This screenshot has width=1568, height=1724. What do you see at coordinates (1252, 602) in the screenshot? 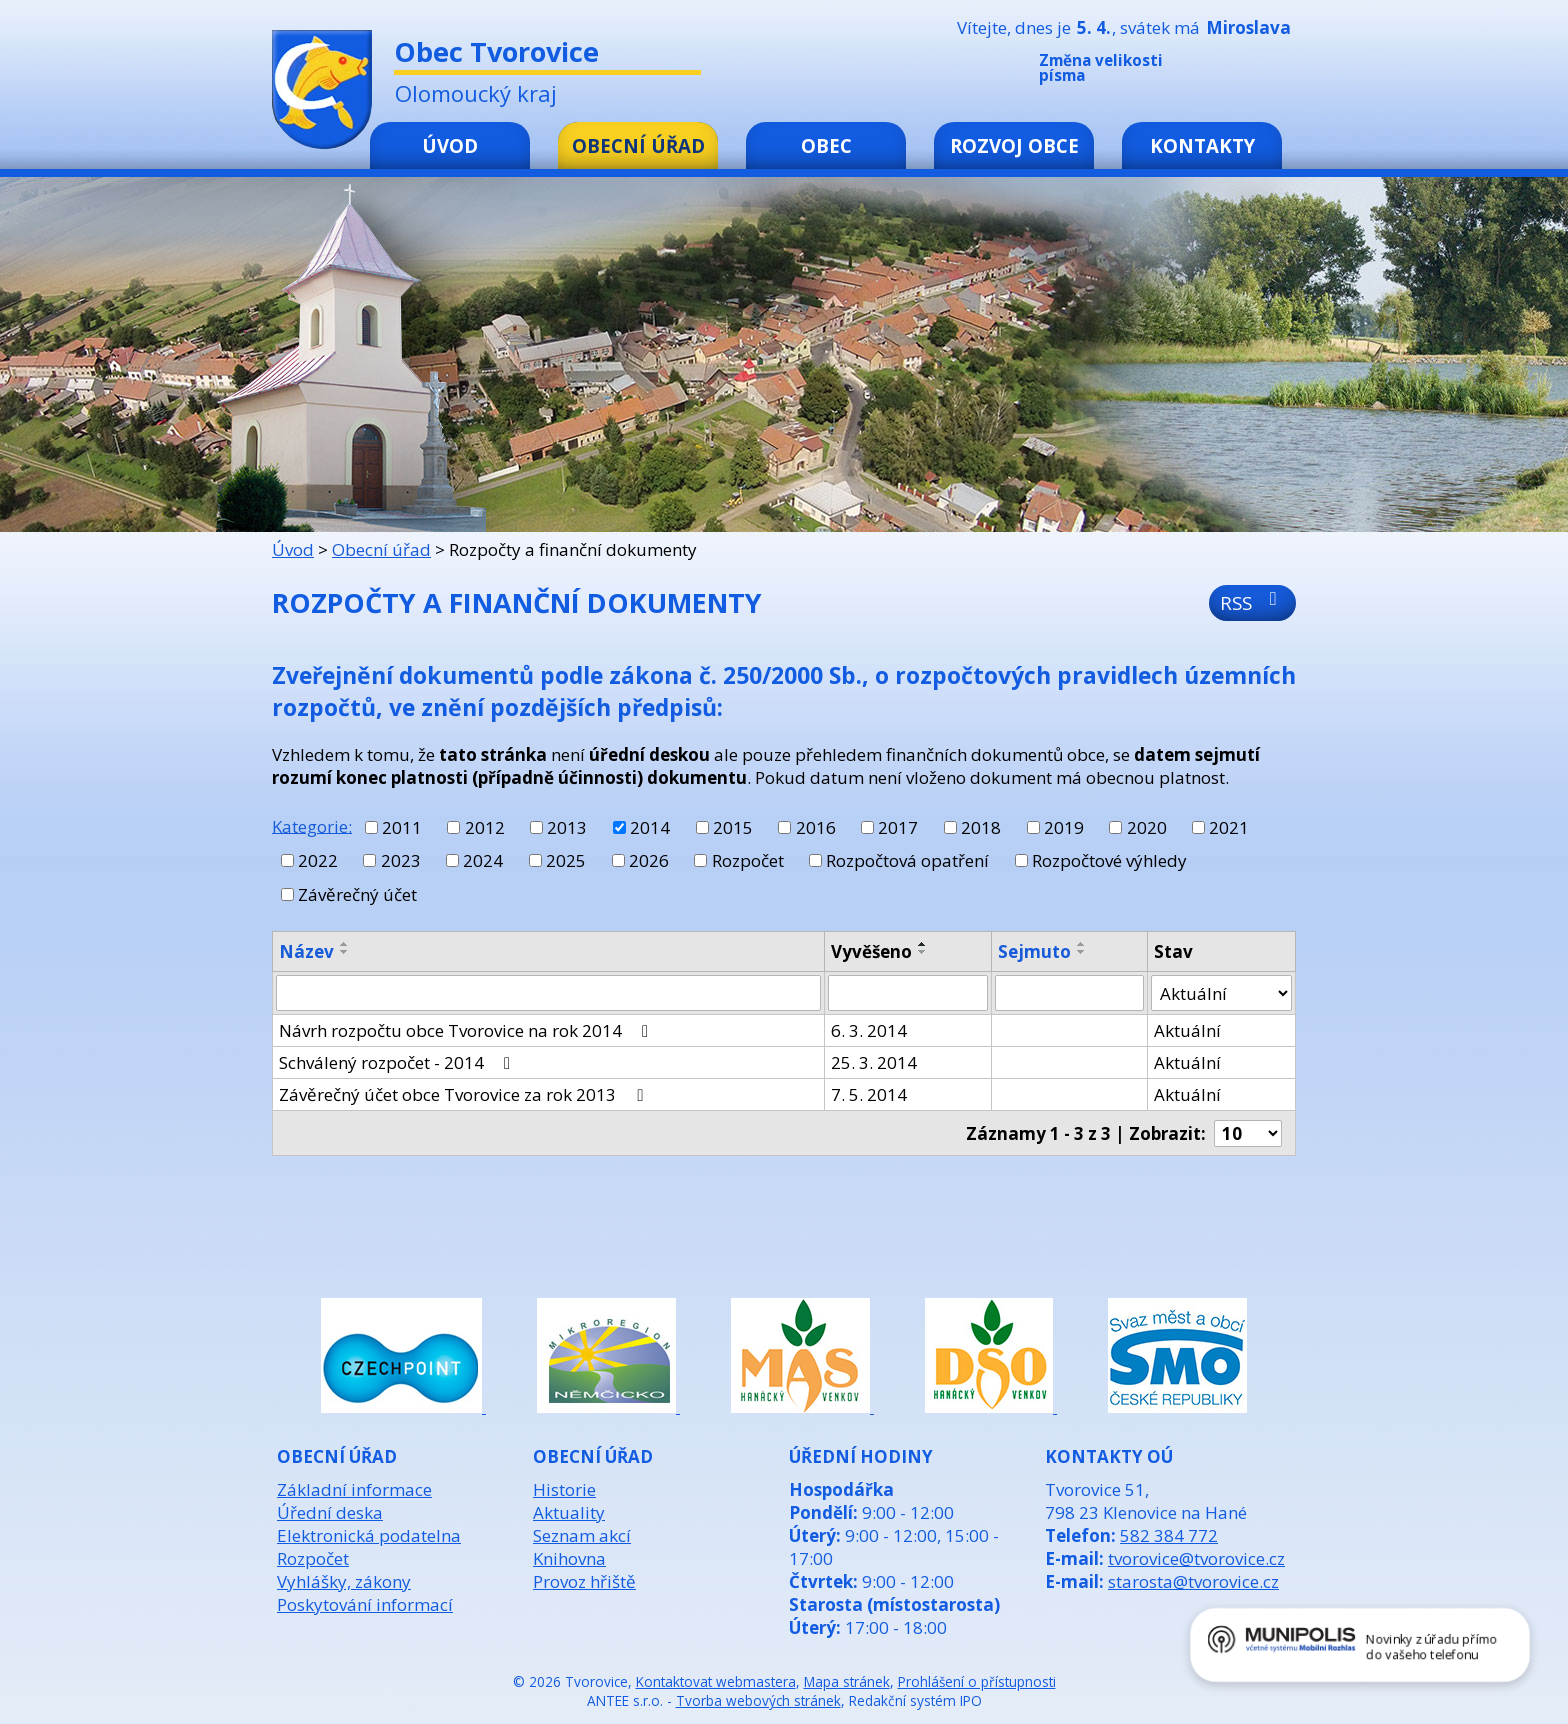
I see `RSS` at bounding box center [1252, 602].